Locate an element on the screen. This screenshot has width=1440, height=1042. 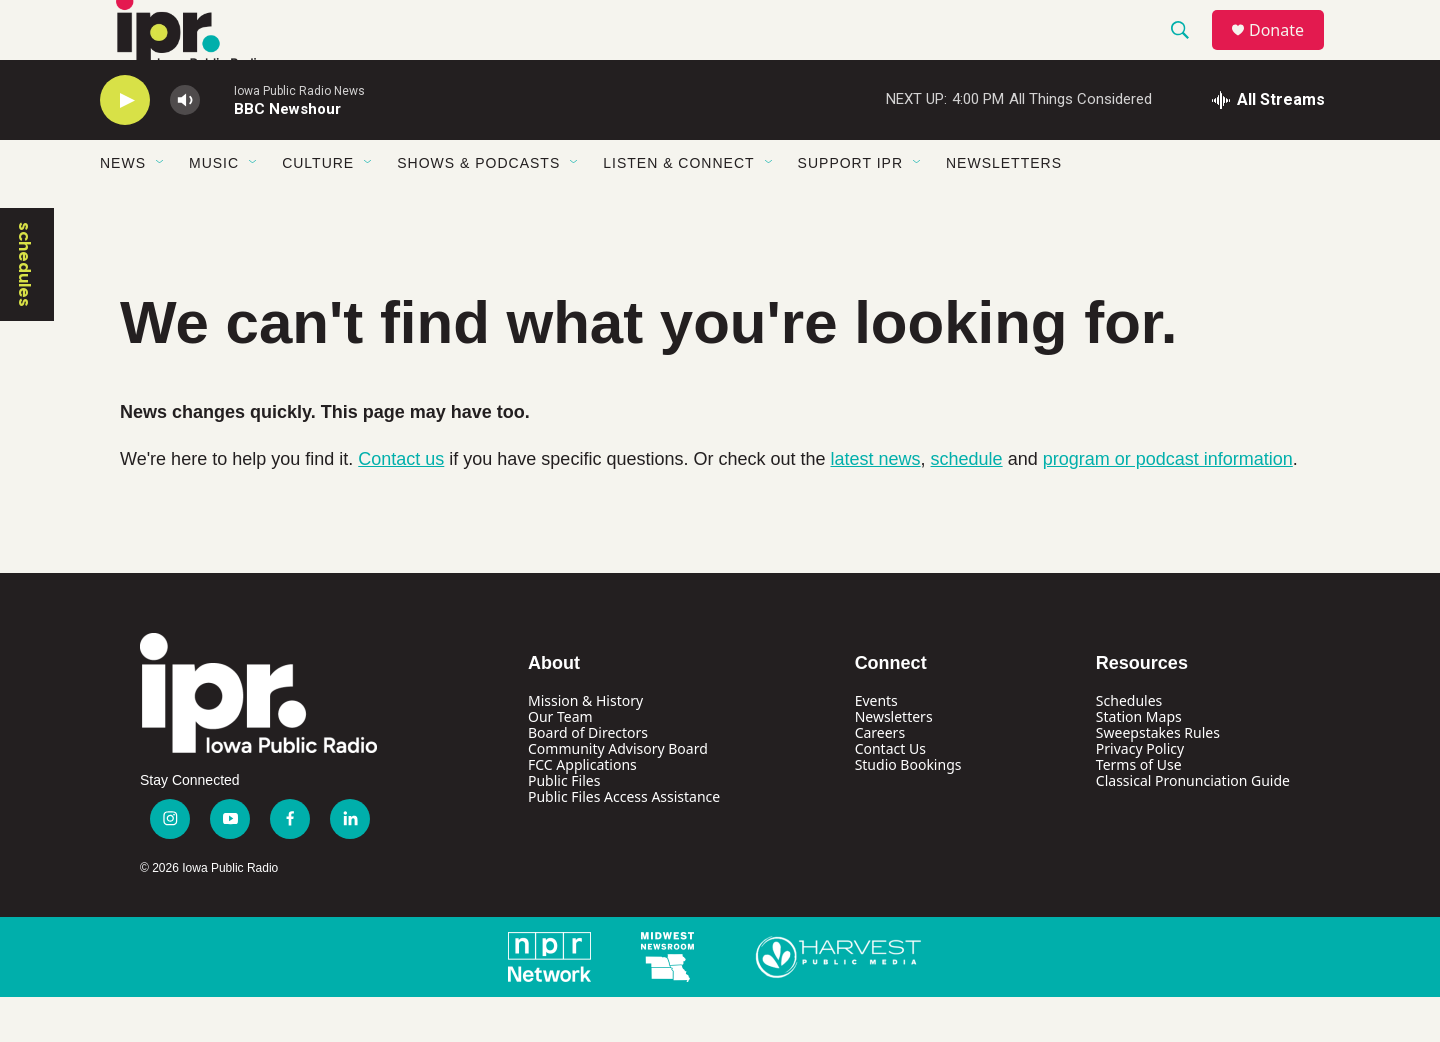
Listen & Connect is located at coordinates (678, 208).